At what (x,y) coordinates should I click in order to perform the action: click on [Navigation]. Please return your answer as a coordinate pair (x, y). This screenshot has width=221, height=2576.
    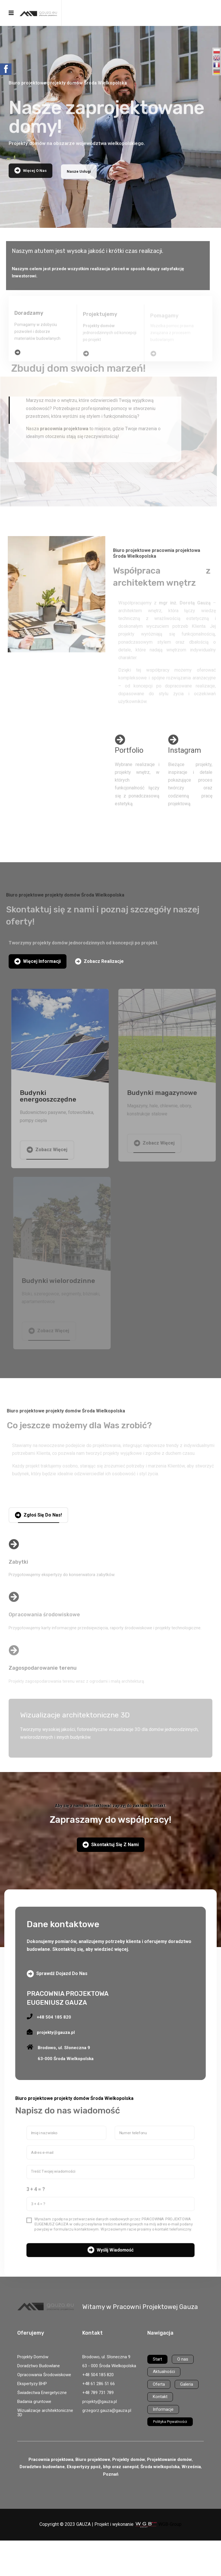
    Looking at the image, I should click on (11, 13).